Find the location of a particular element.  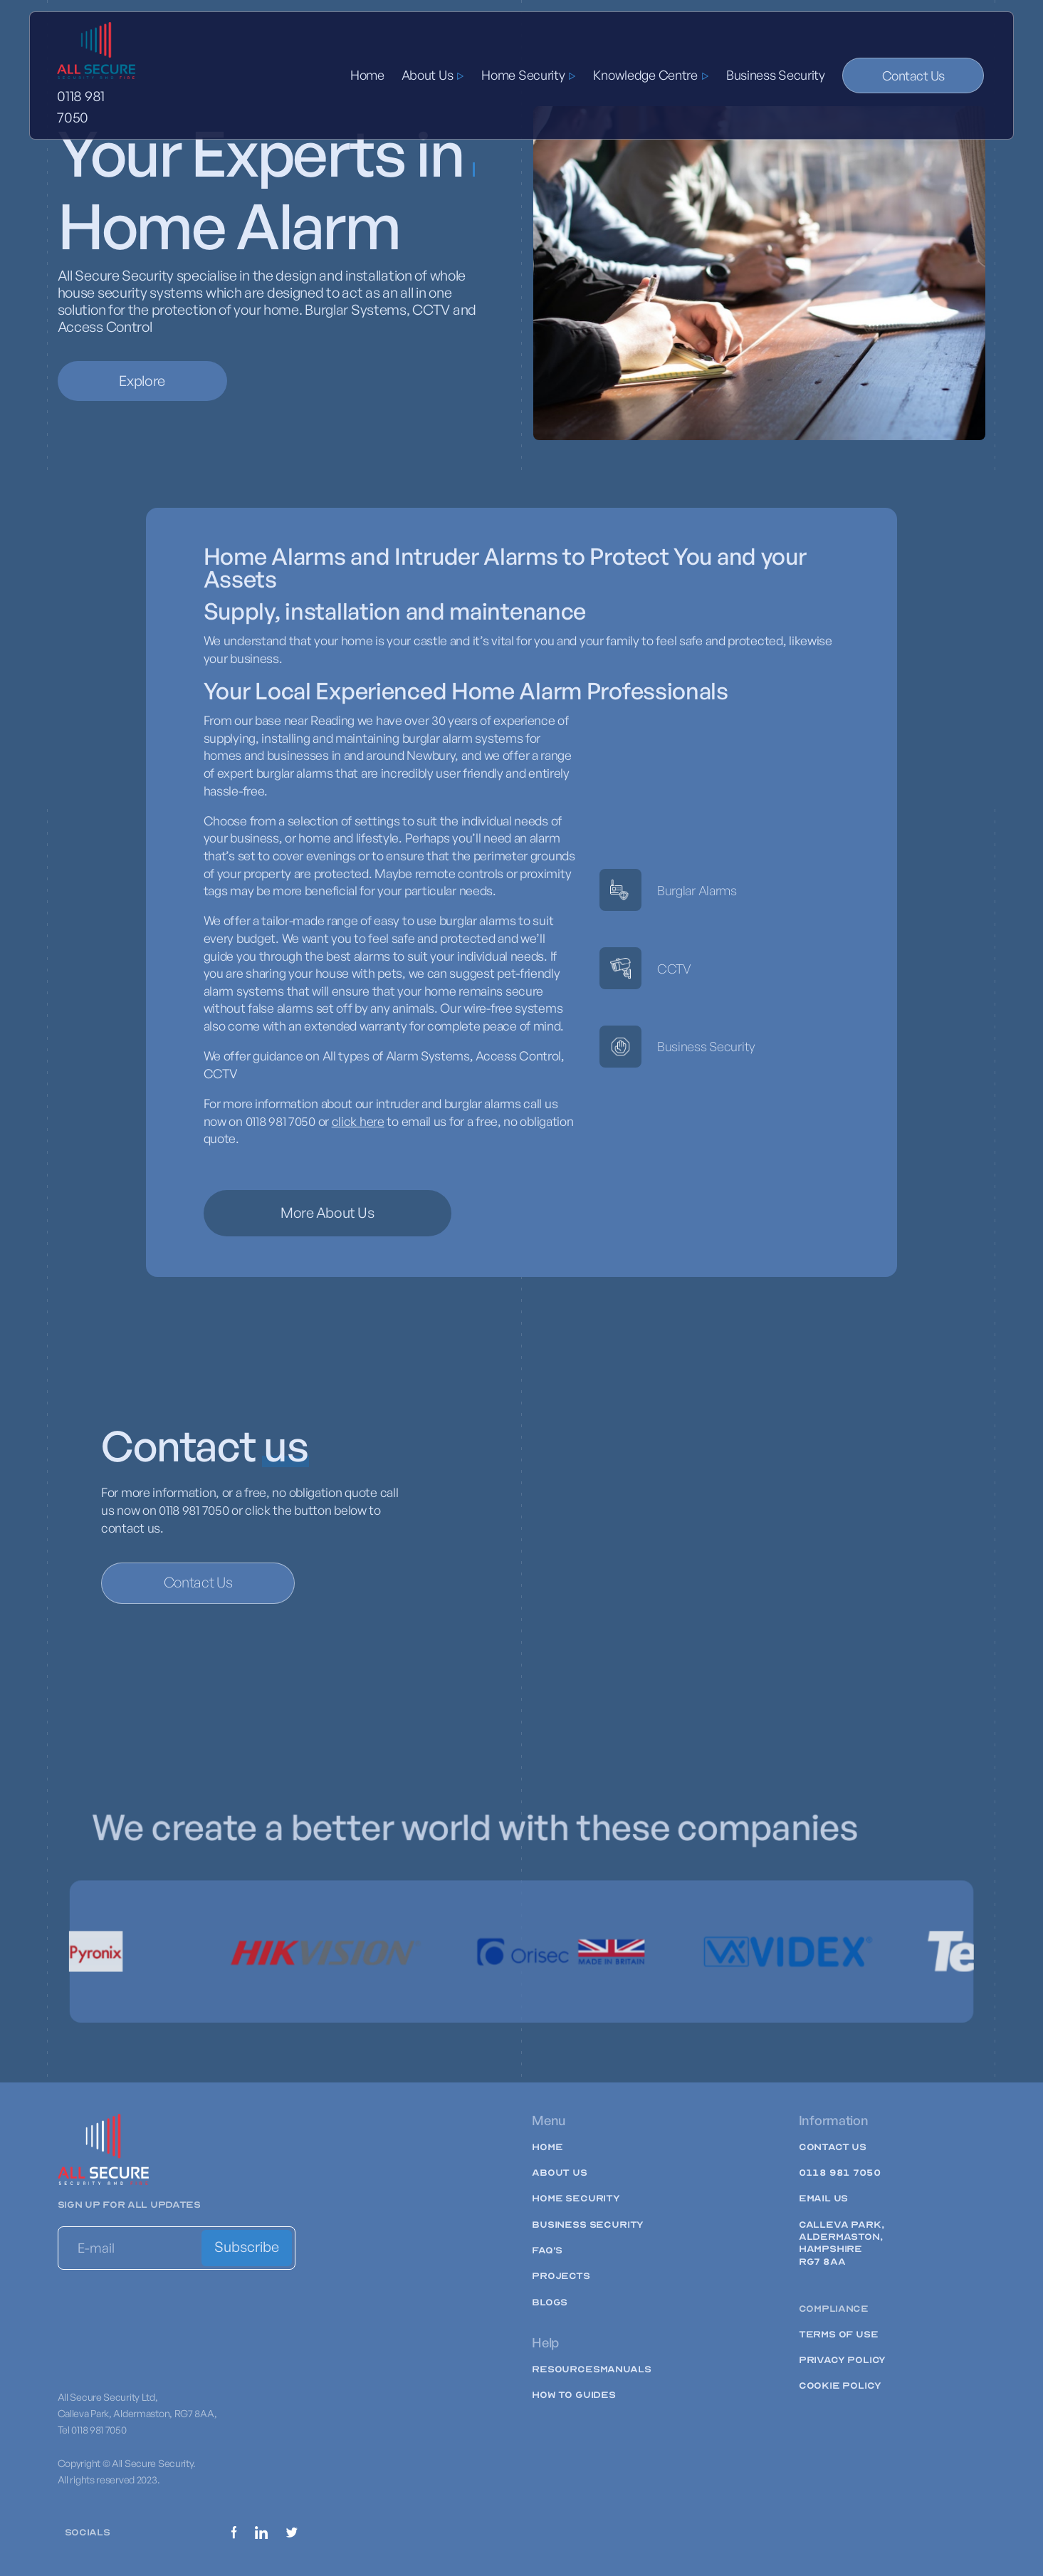

[button] is located at coordinates (433, 75).